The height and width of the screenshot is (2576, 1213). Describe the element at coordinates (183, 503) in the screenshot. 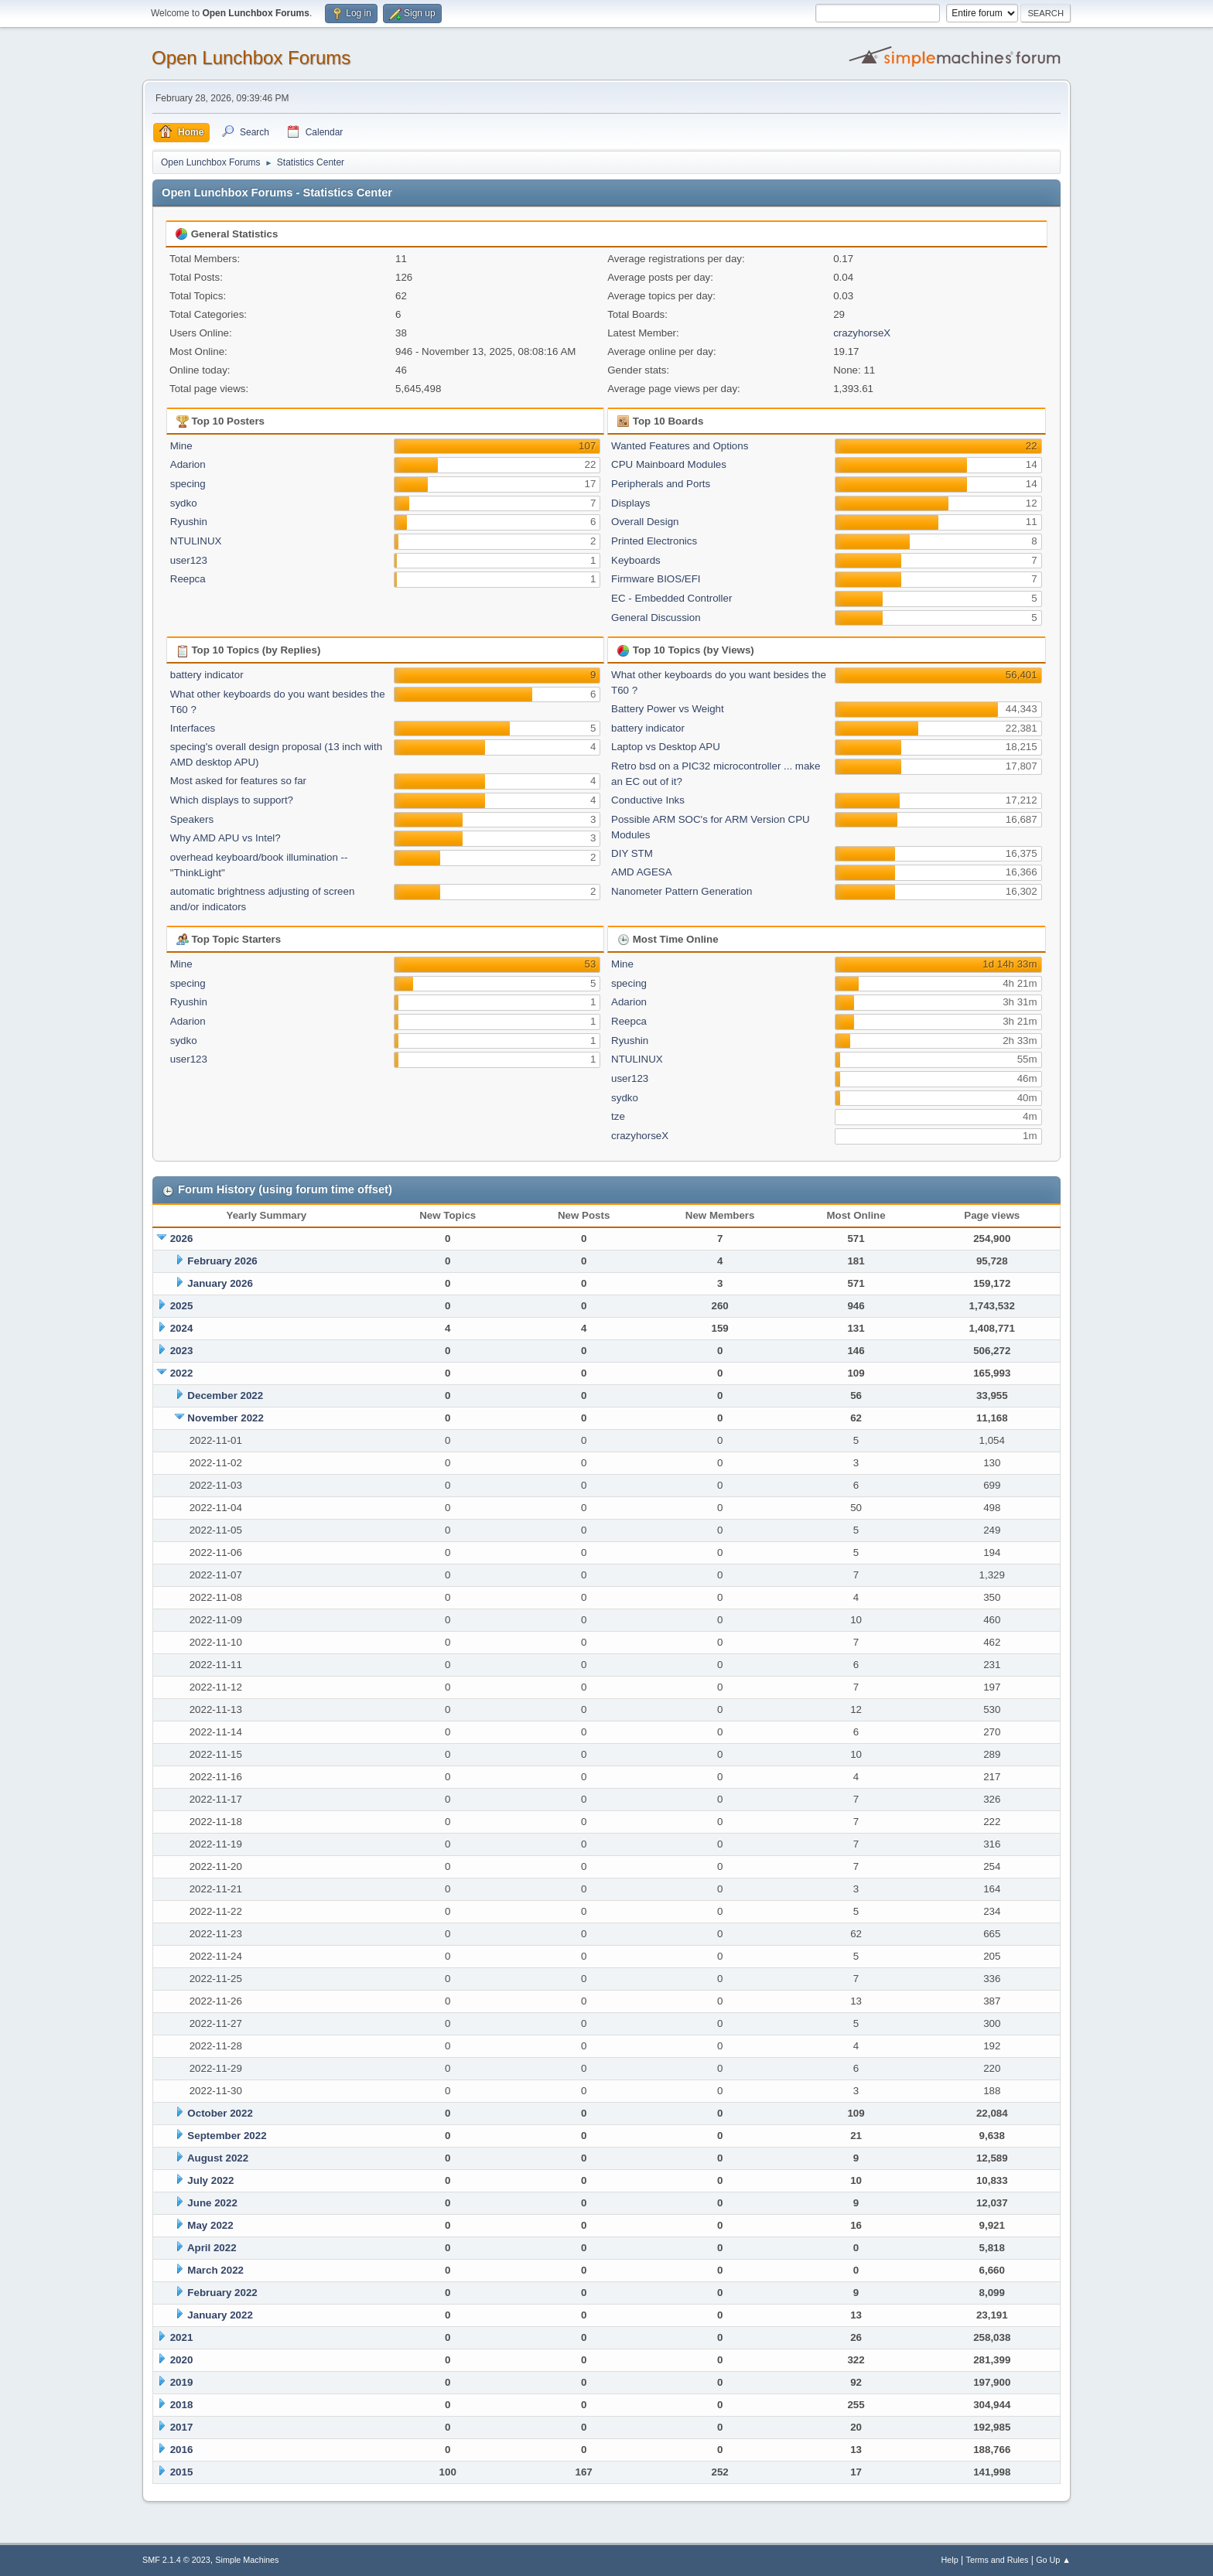

I see `sydko` at that location.